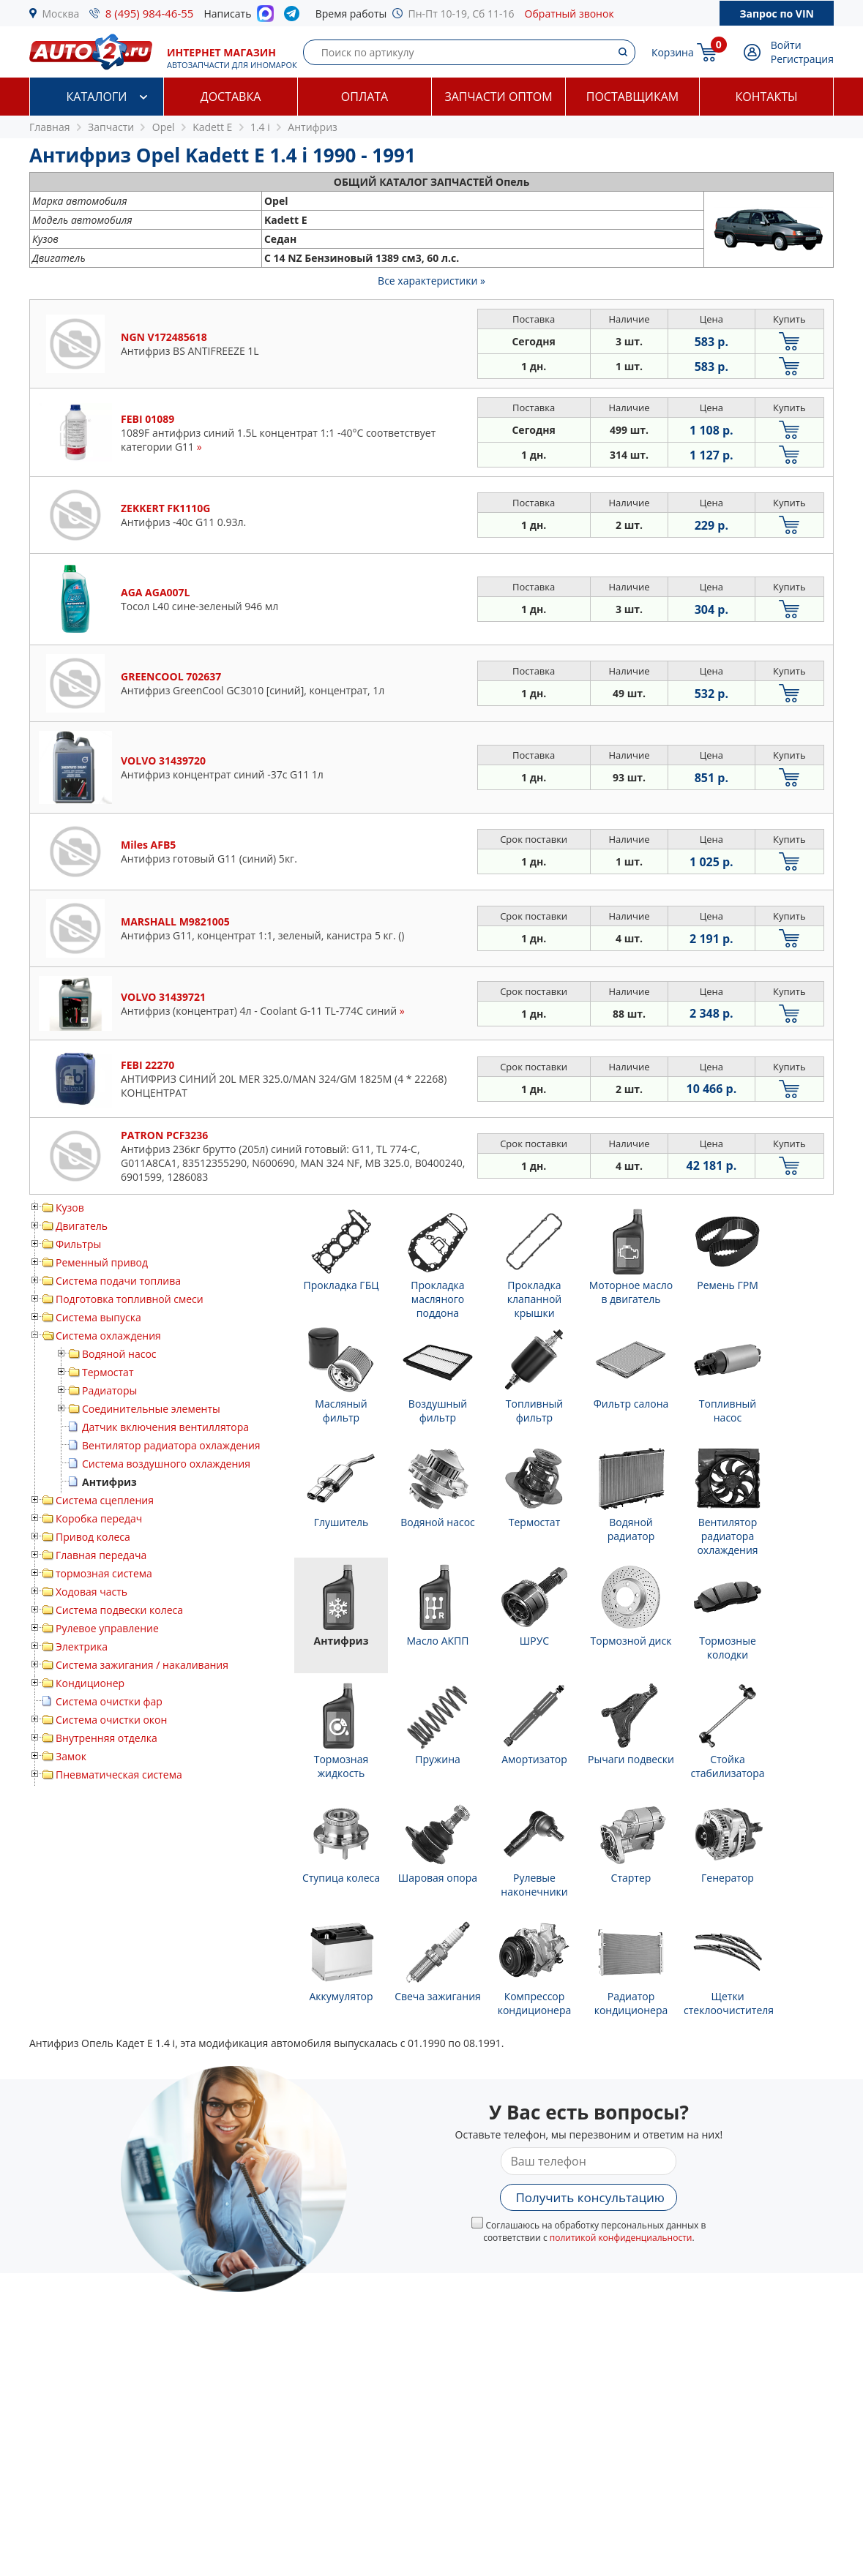 The height and width of the screenshot is (2576, 863). Describe the element at coordinates (621, 2237) in the screenshot. I see `политикой конфиденциальности` at that location.